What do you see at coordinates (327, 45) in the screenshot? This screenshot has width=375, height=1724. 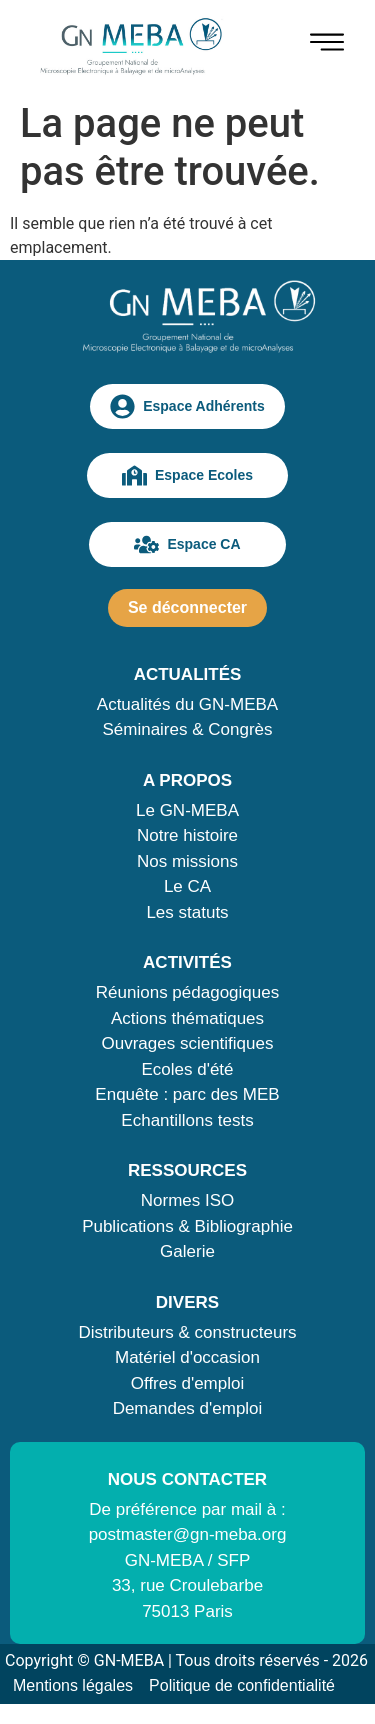 I see `[hamburger-icon]` at bounding box center [327, 45].